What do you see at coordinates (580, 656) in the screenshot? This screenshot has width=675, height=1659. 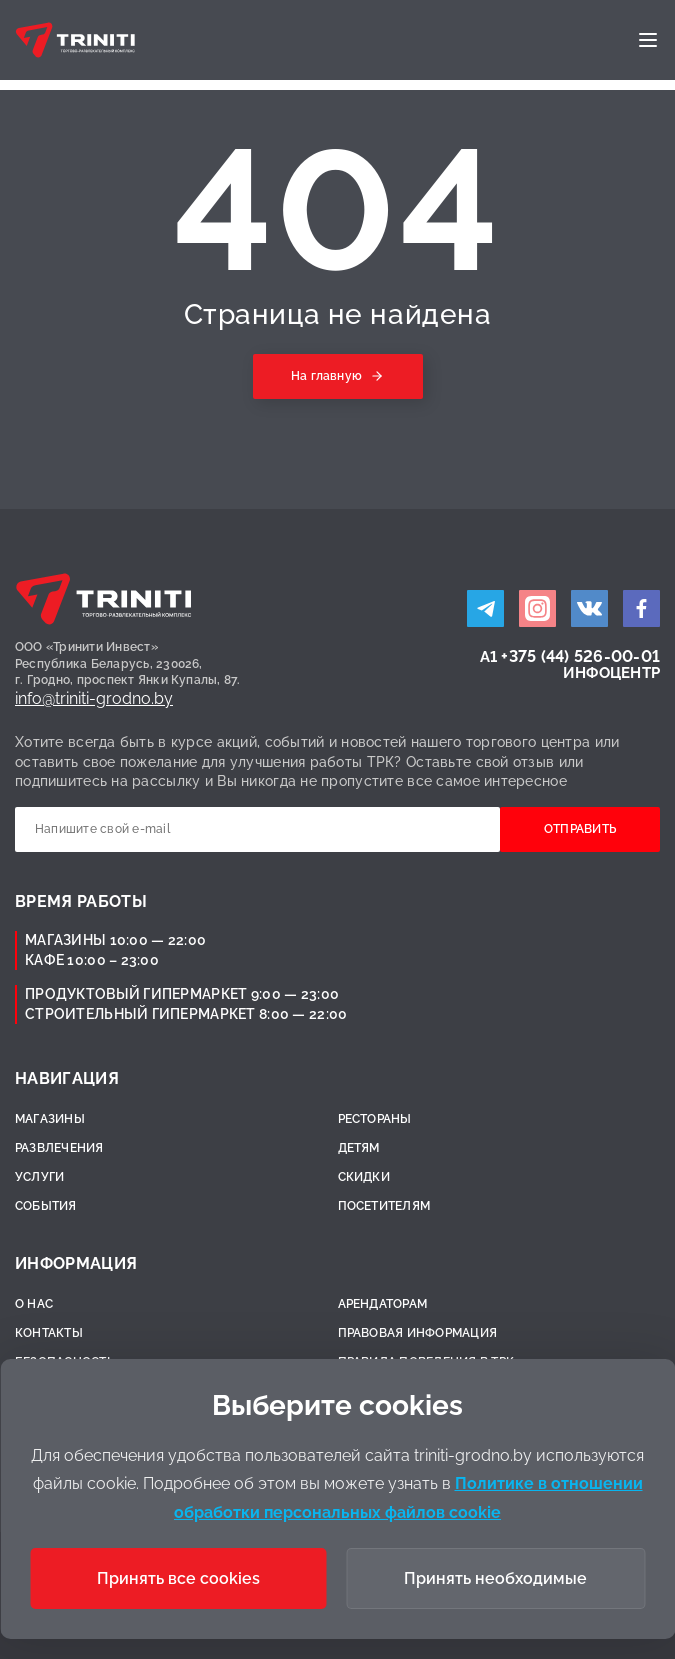 I see `+375 (44) 526-00-01` at bounding box center [580, 656].